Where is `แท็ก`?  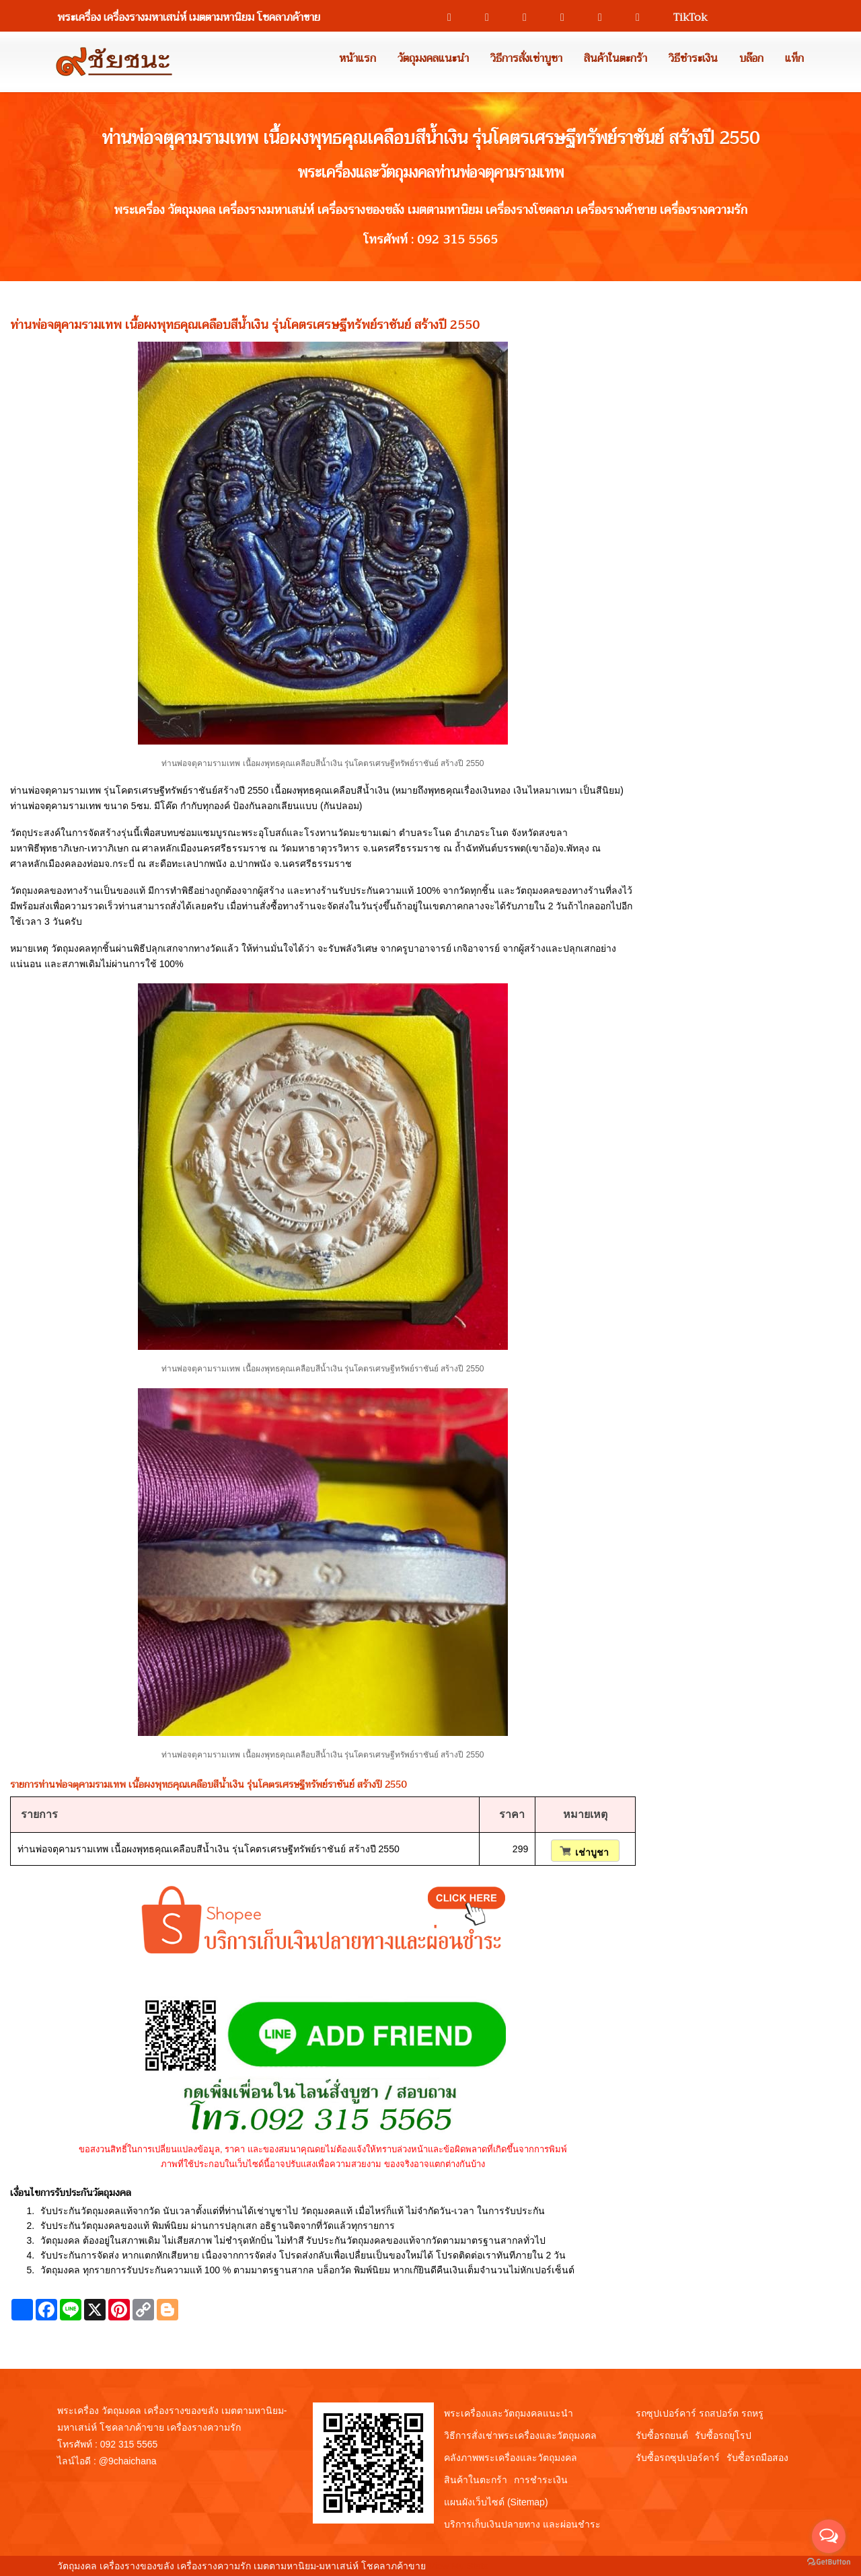
แท็ก is located at coordinates (794, 58).